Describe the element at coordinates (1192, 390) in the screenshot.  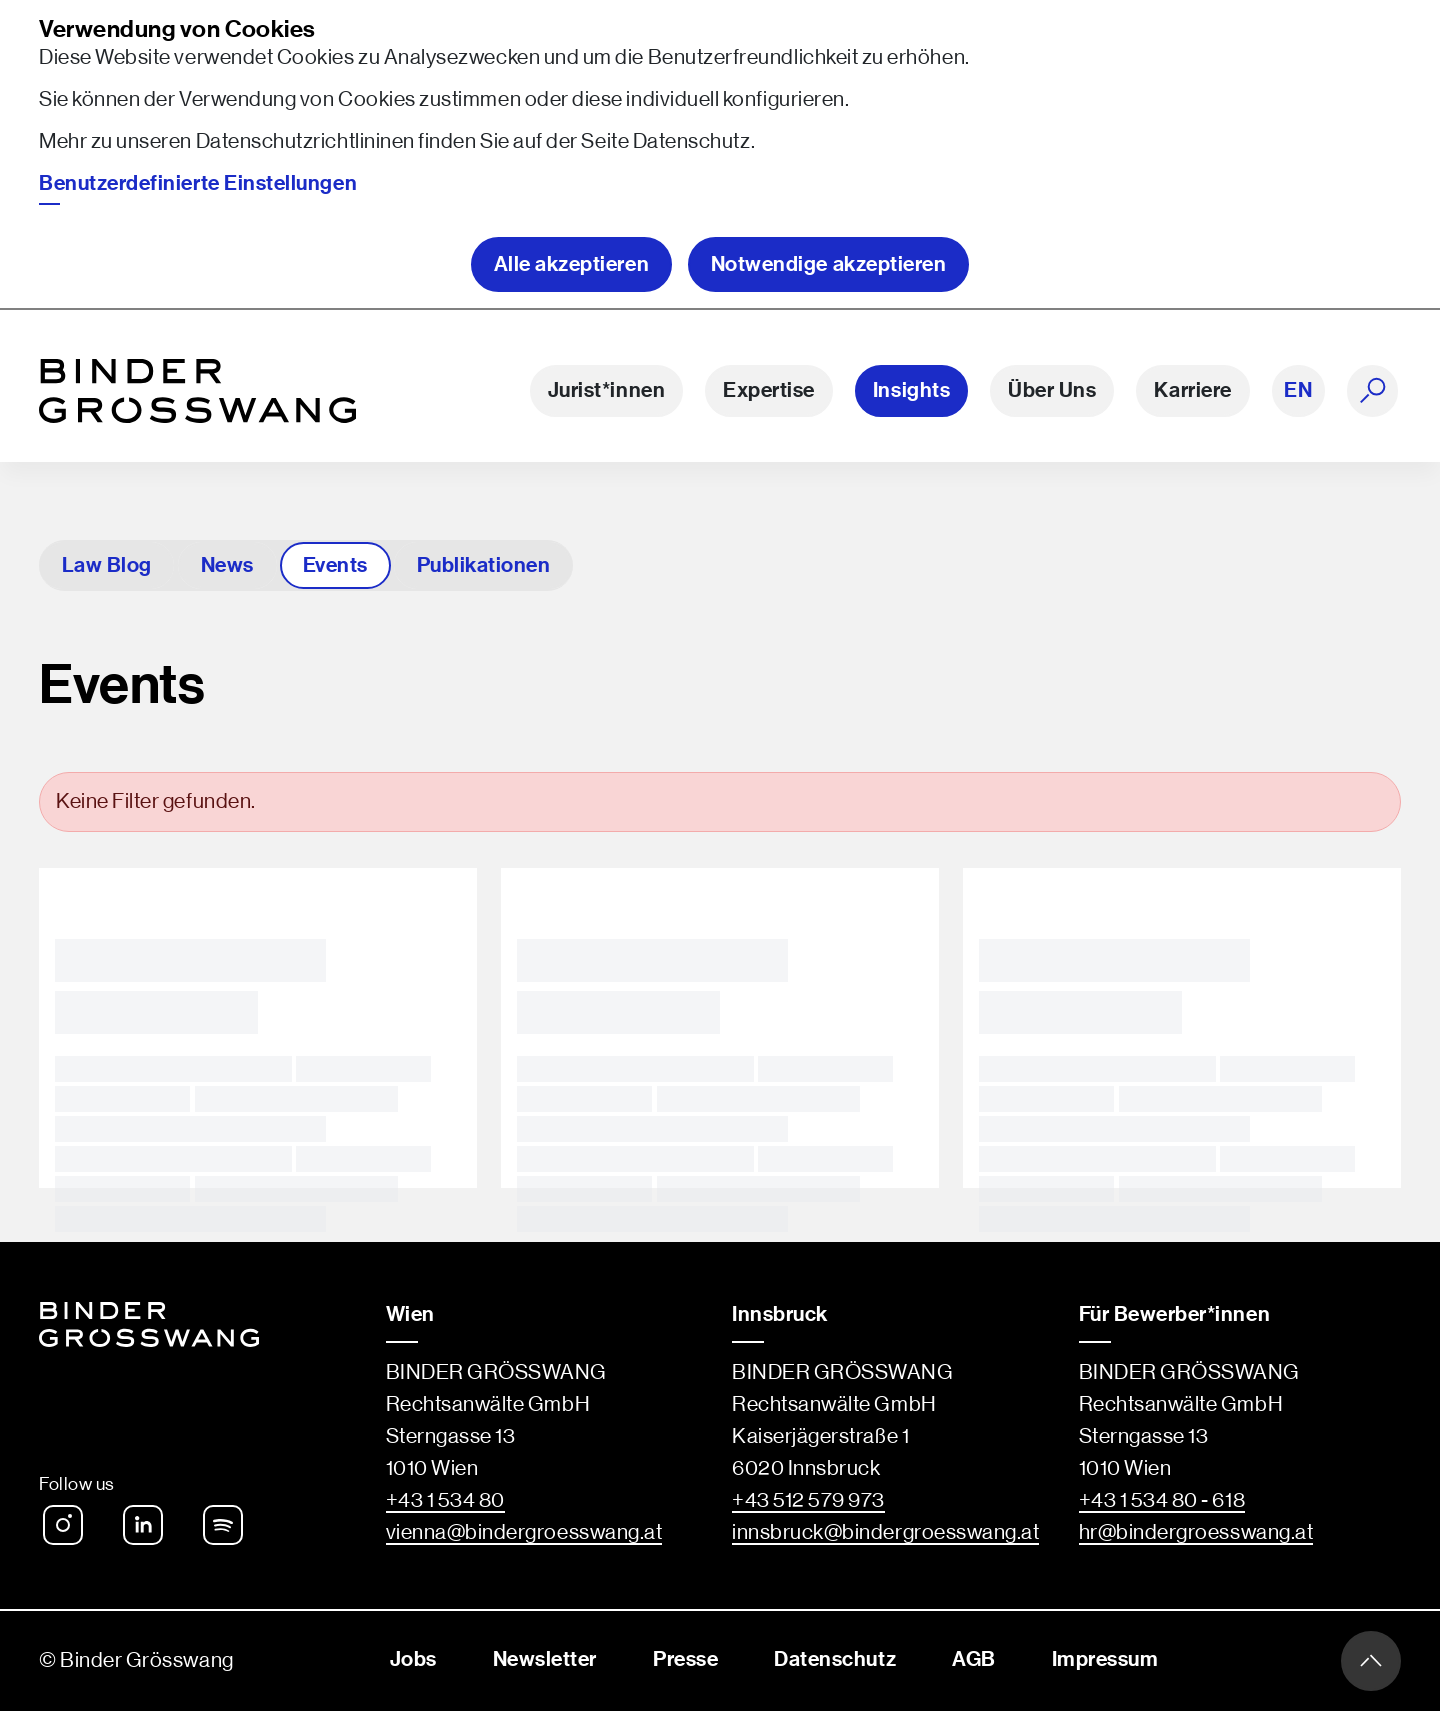
I see `Karriere` at that location.